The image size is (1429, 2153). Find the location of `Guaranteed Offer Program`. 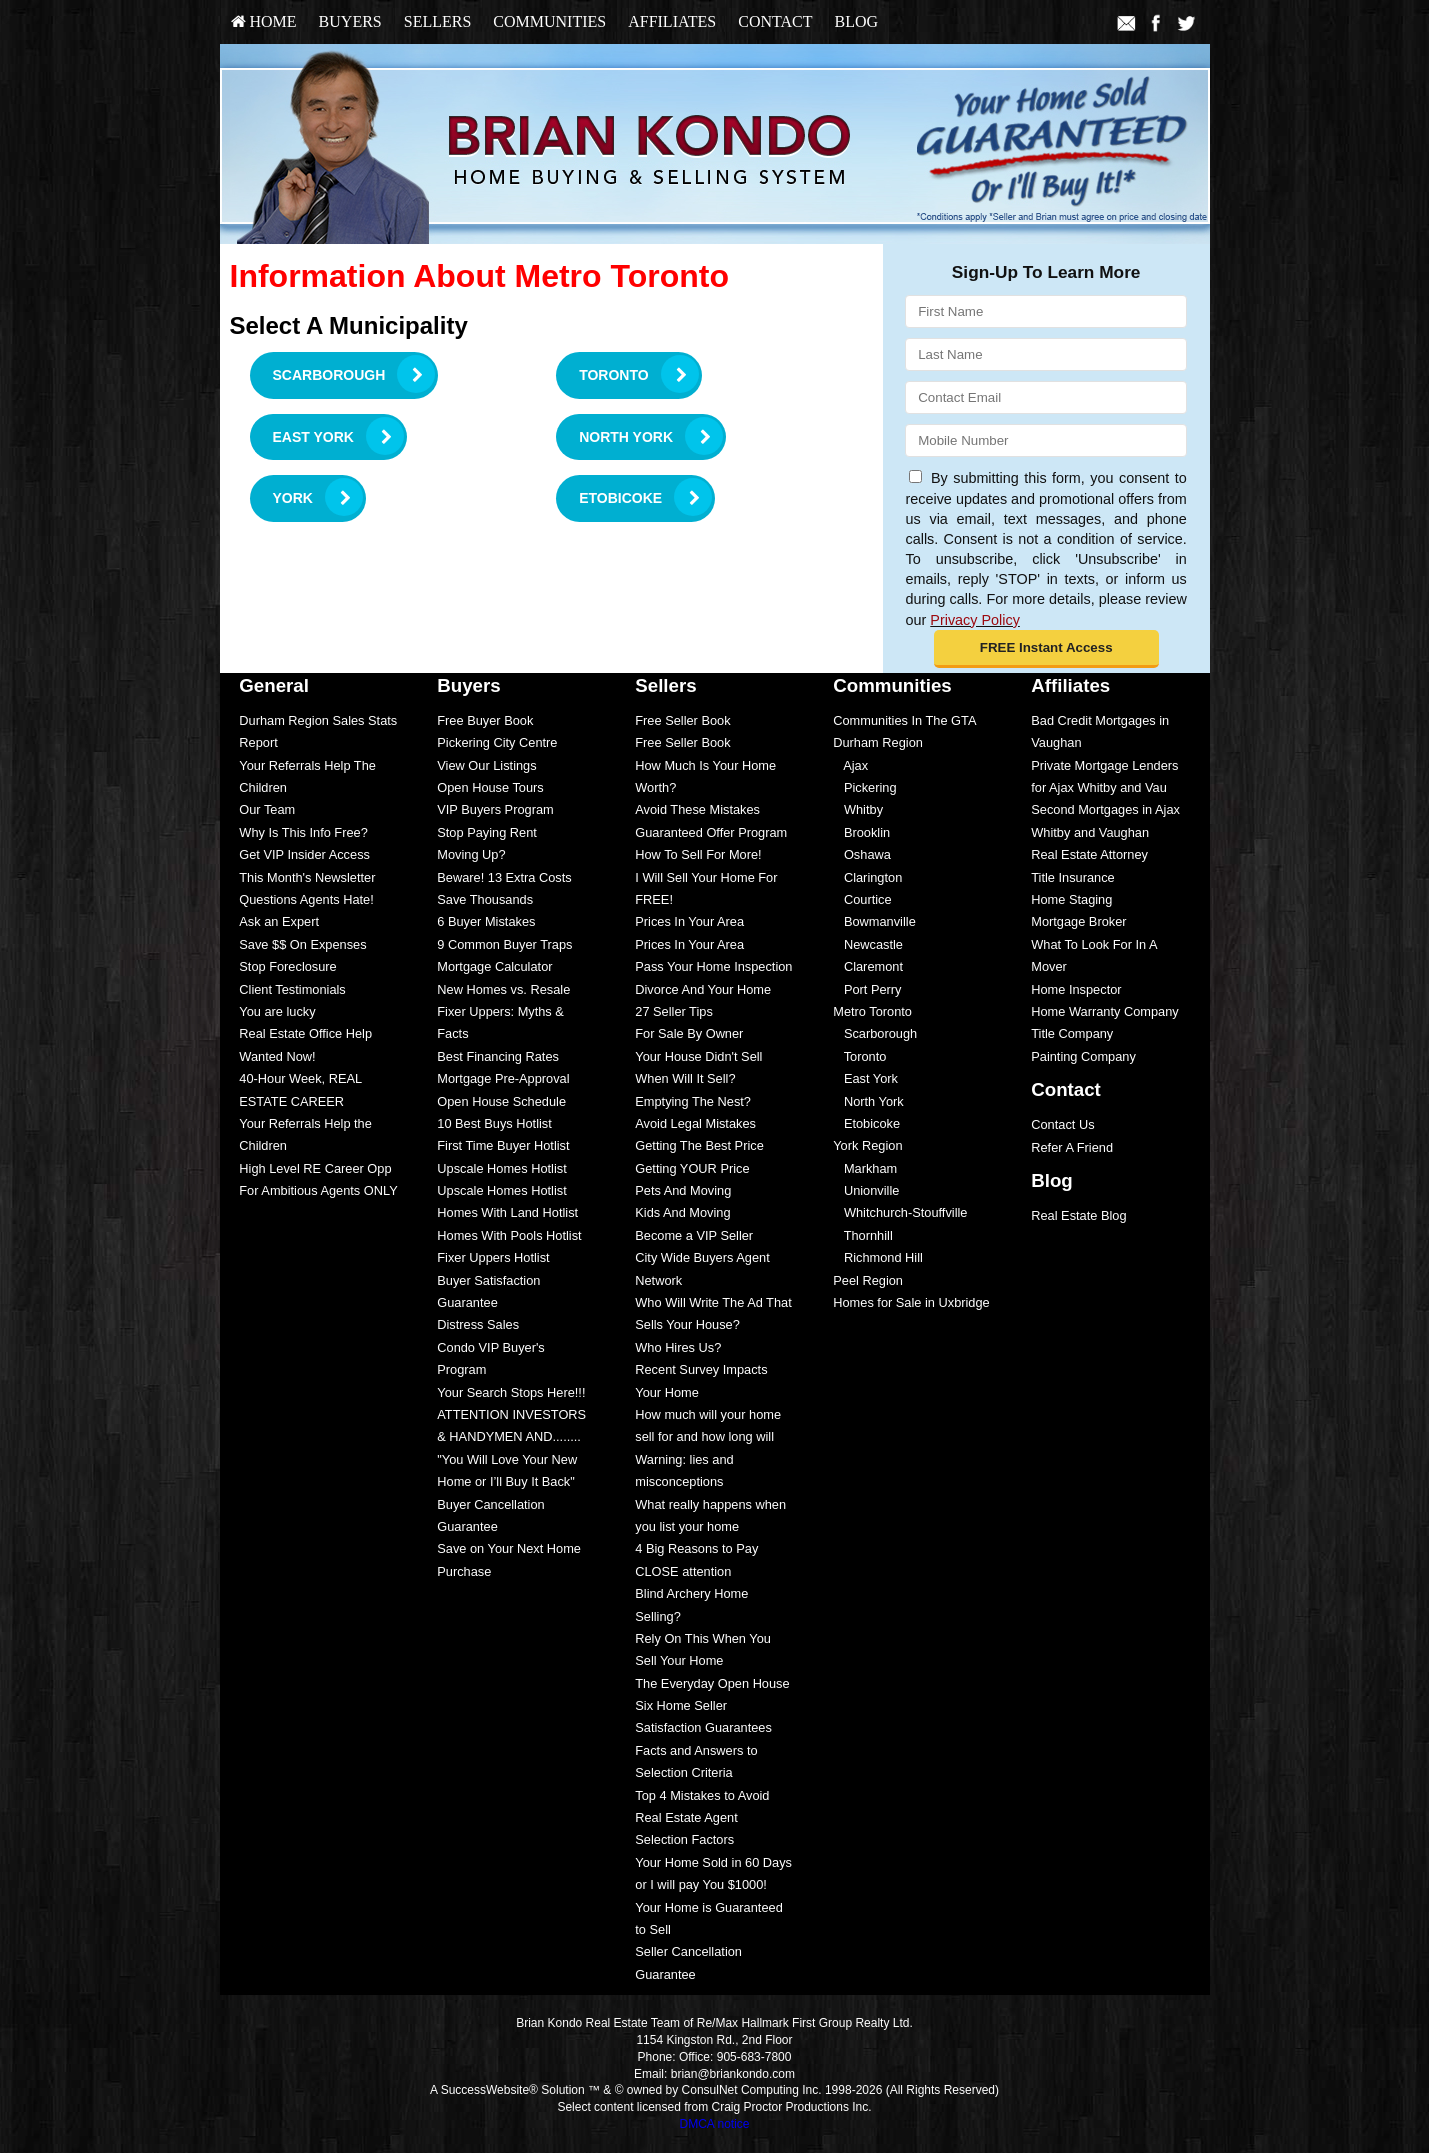

Guaranteed Offer Program is located at coordinates (711, 832).